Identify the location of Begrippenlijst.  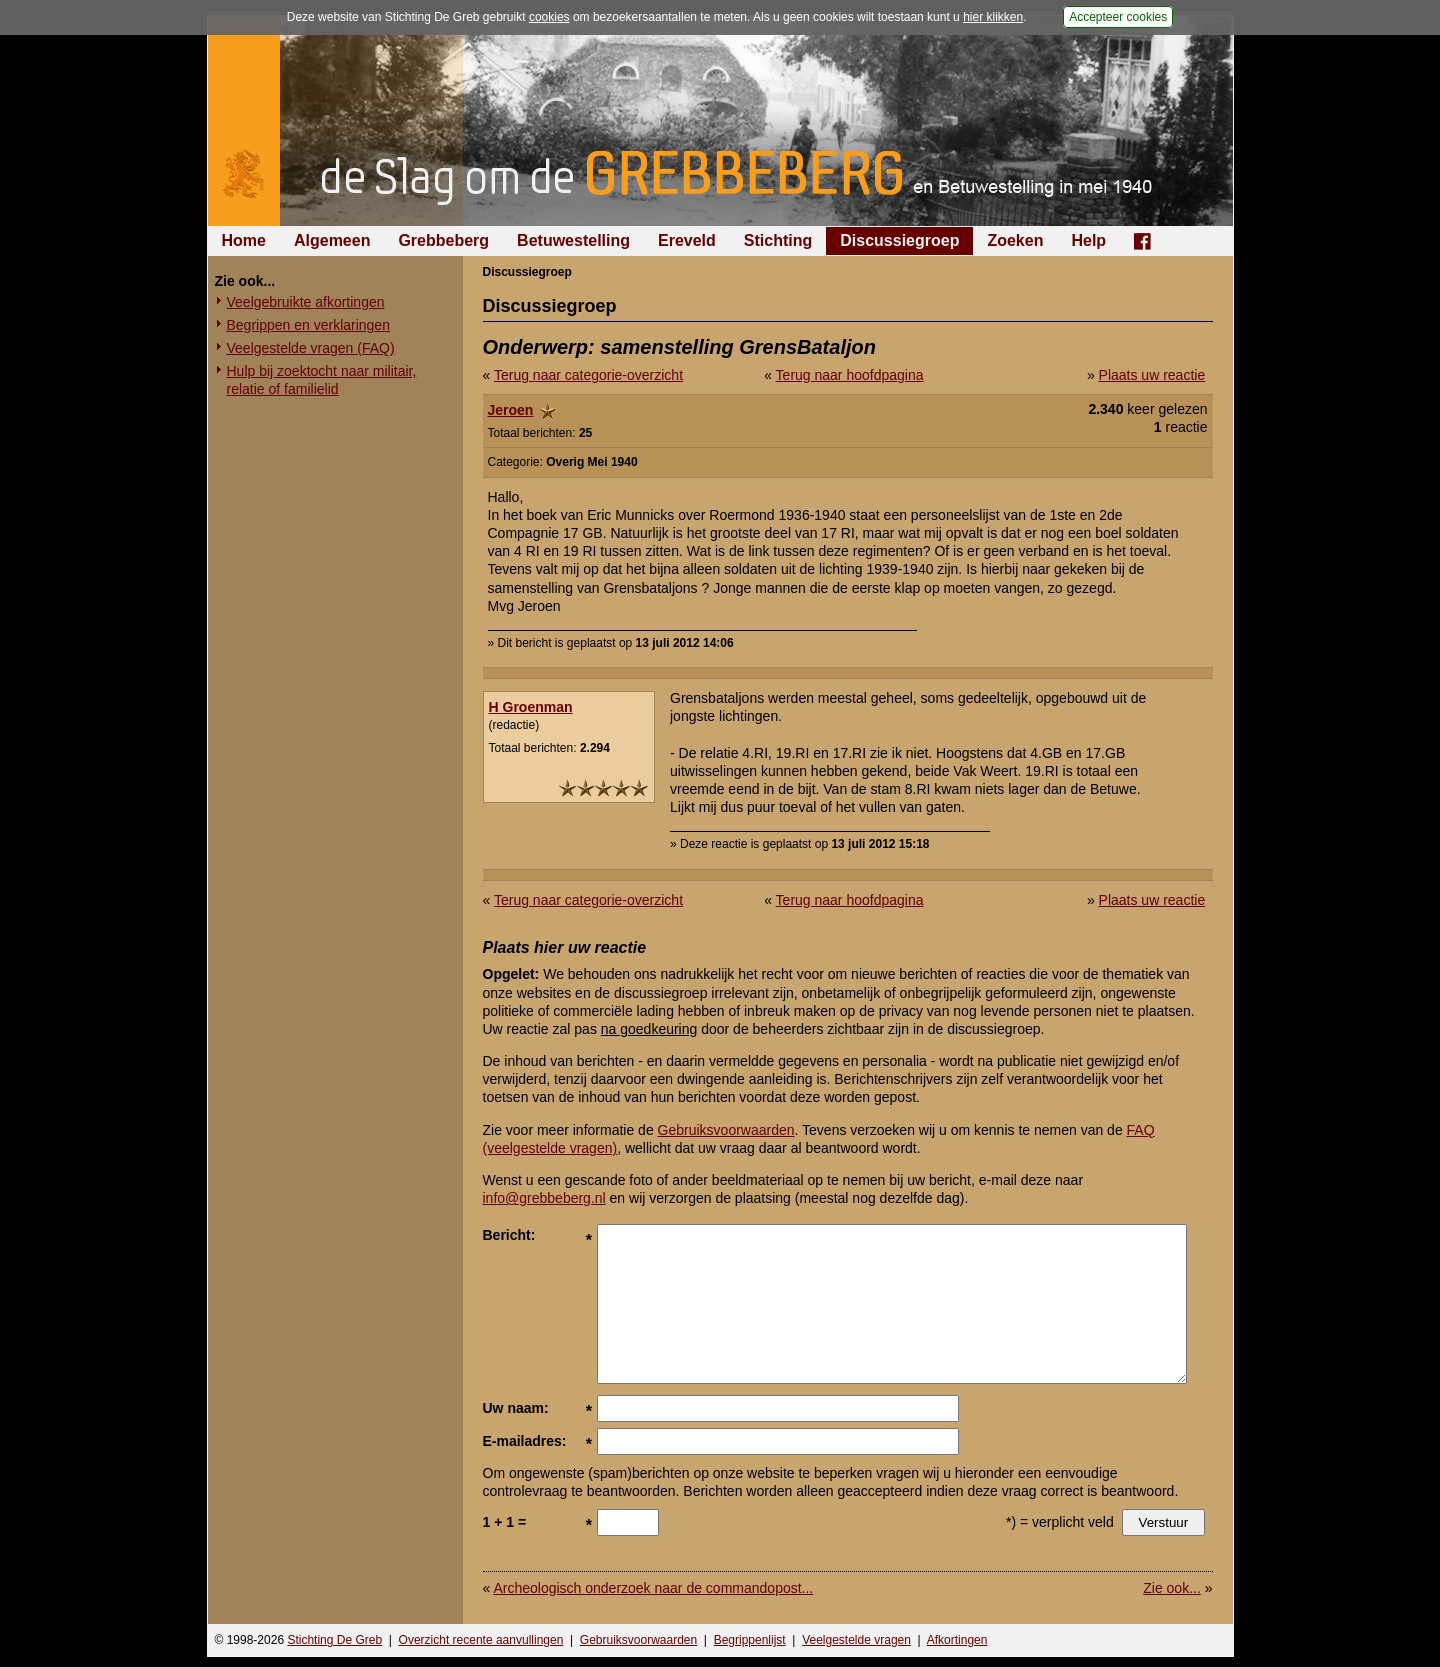
(750, 1640).